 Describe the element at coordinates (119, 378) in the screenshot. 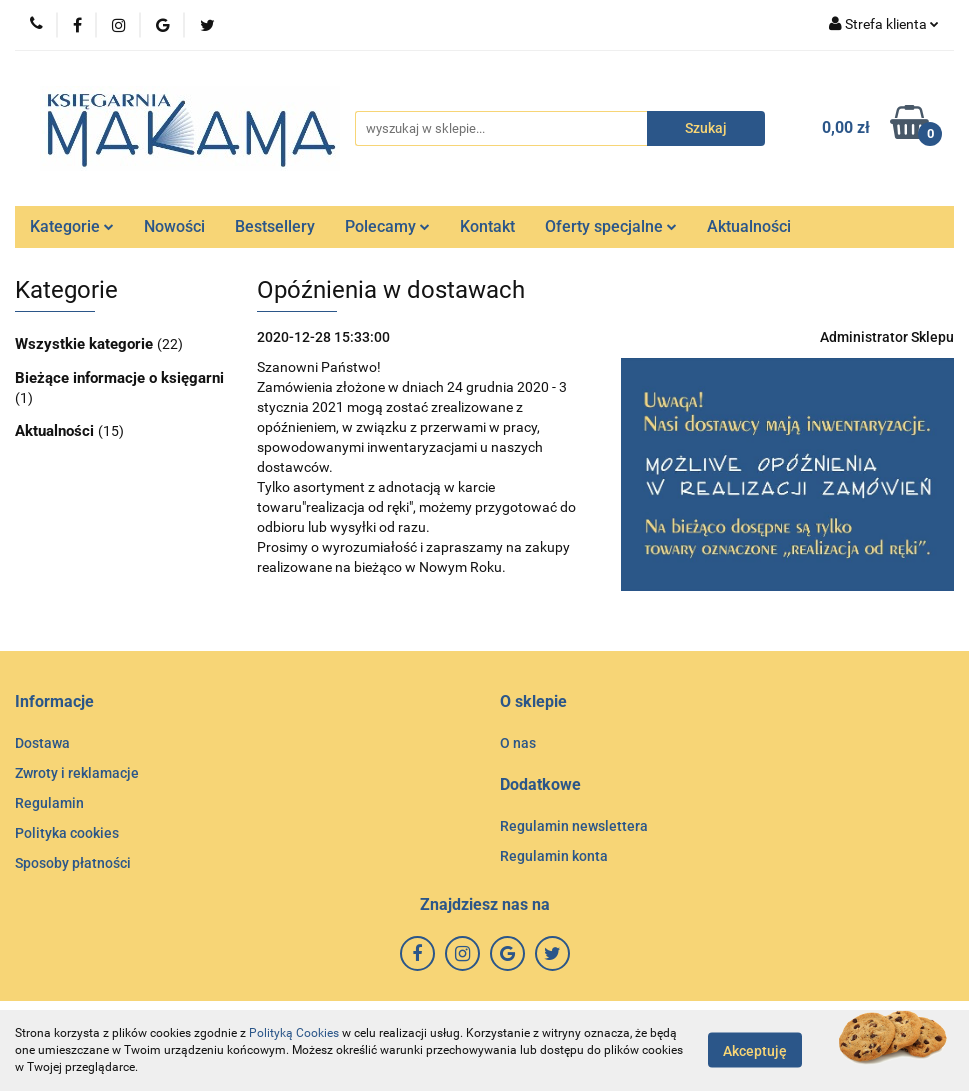

I see `Bieżące informacje o księgarni` at that location.